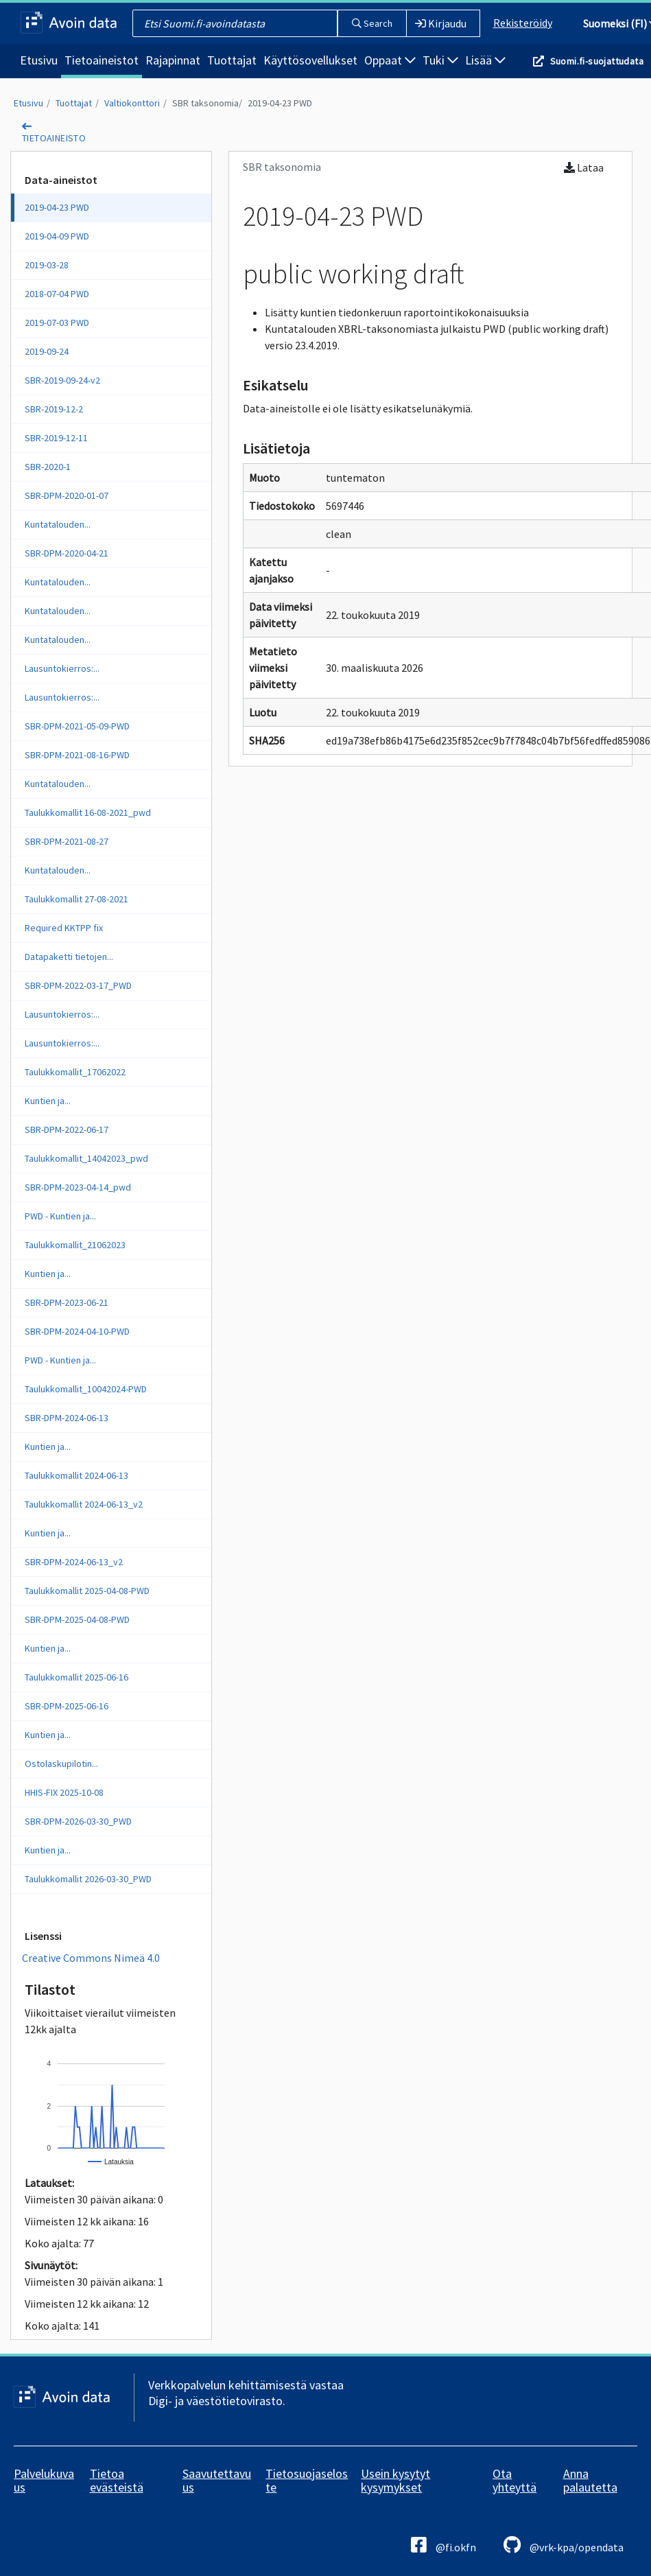 The width and height of the screenshot is (651, 2576). What do you see at coordinates (390, 60) in the screenshot?
I see `Oppaat` at bounding box center [390, 60].